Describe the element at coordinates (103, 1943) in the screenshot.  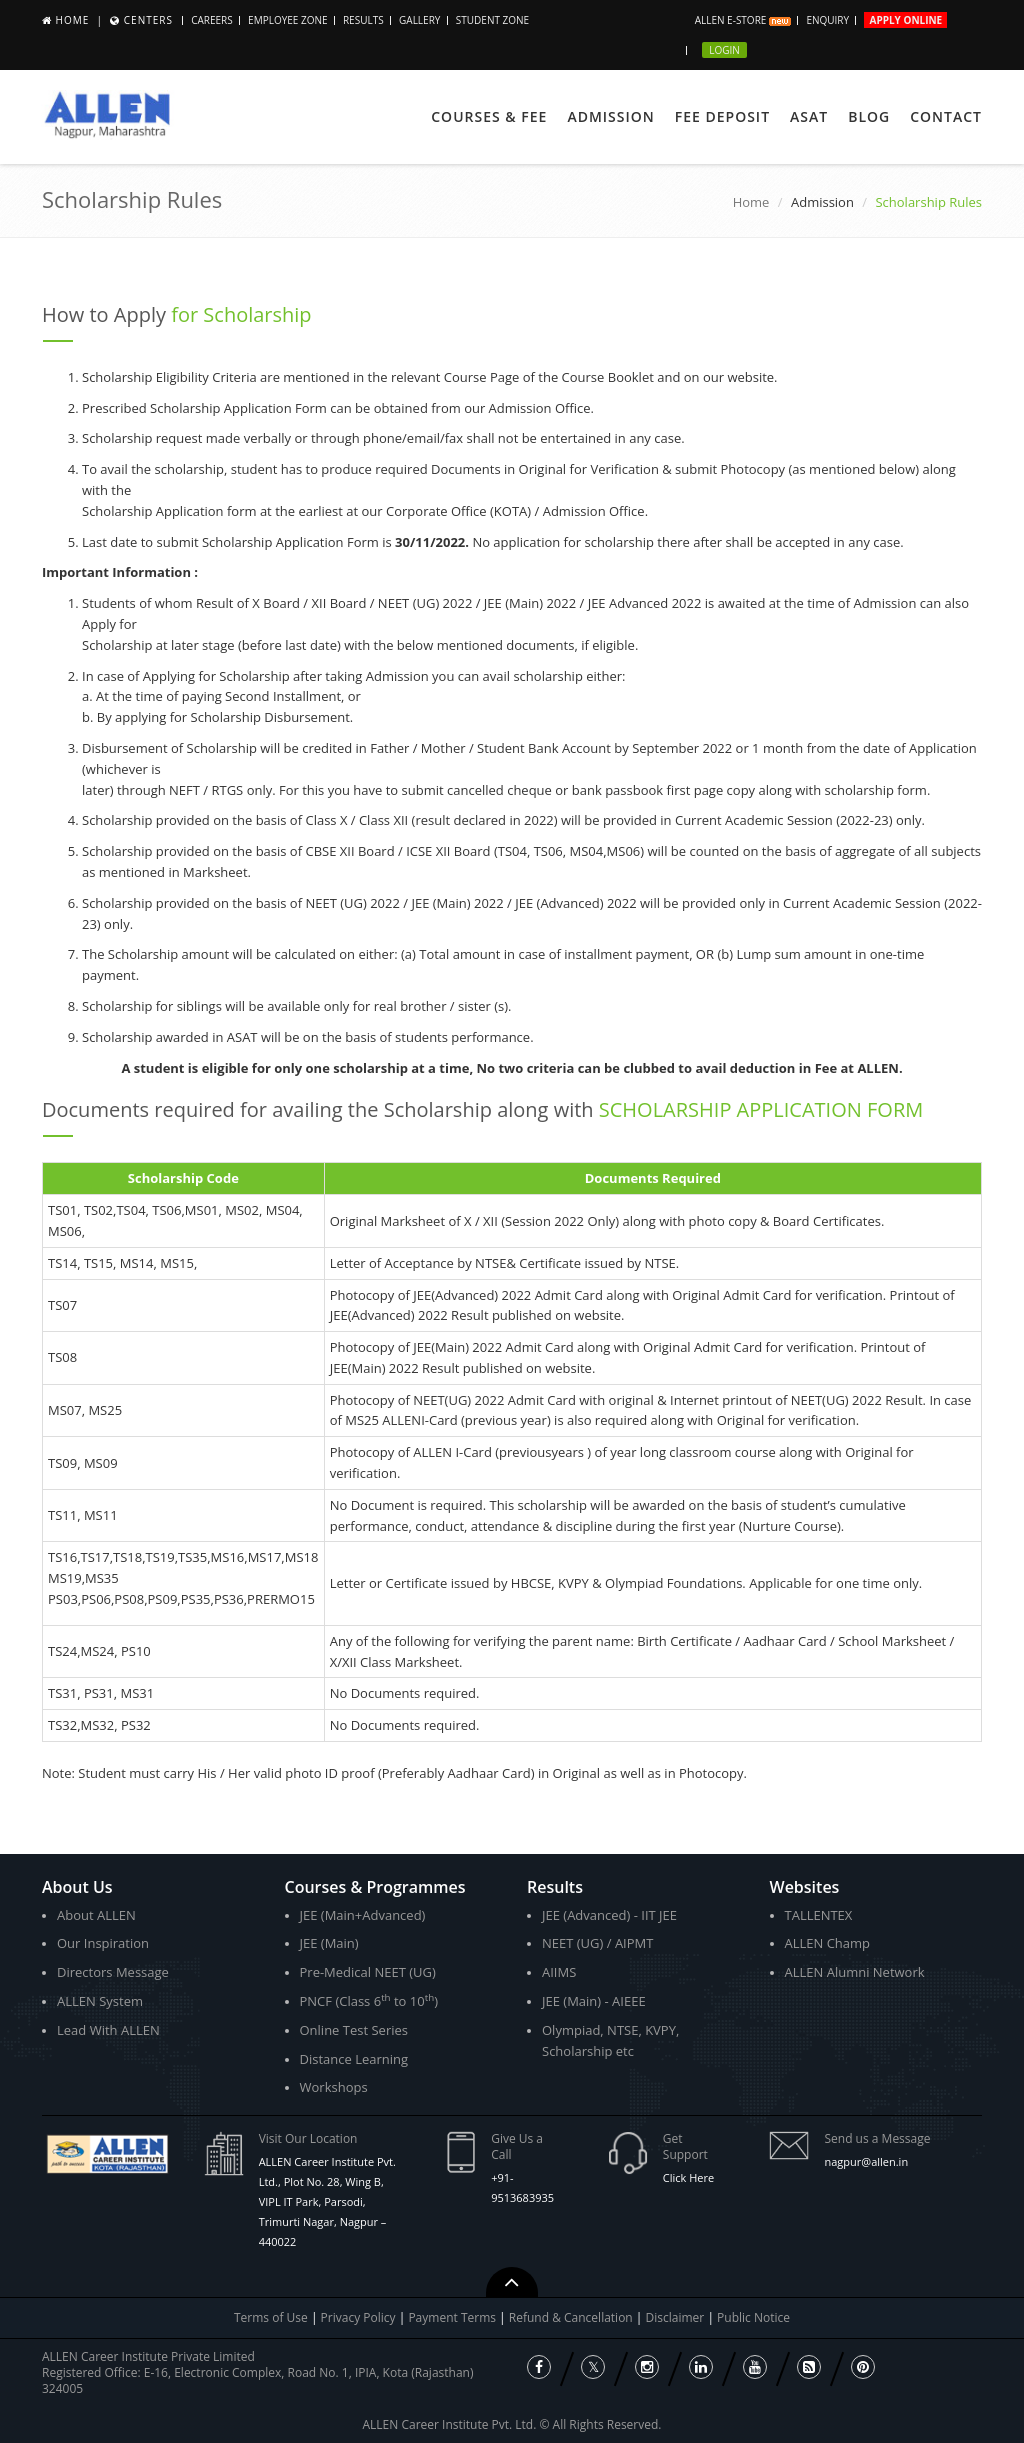
I see `Our Inspiration` at that location.